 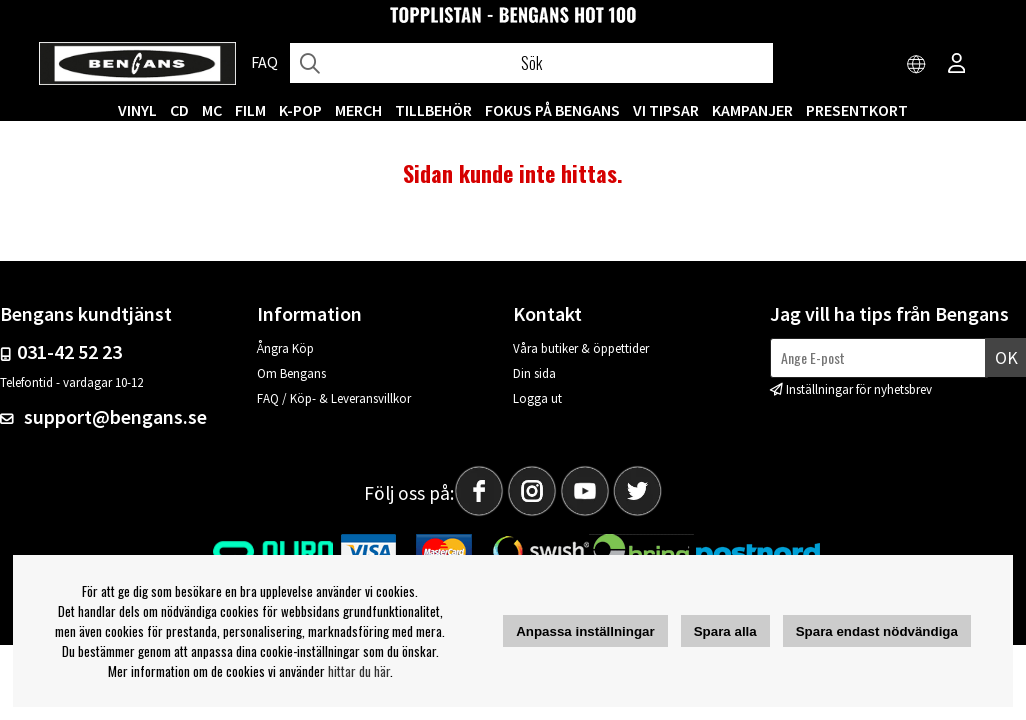 What do you see at coordinates (358, 110) in the screenshot?
I see `MERCH` at bounding box center [358, 110].